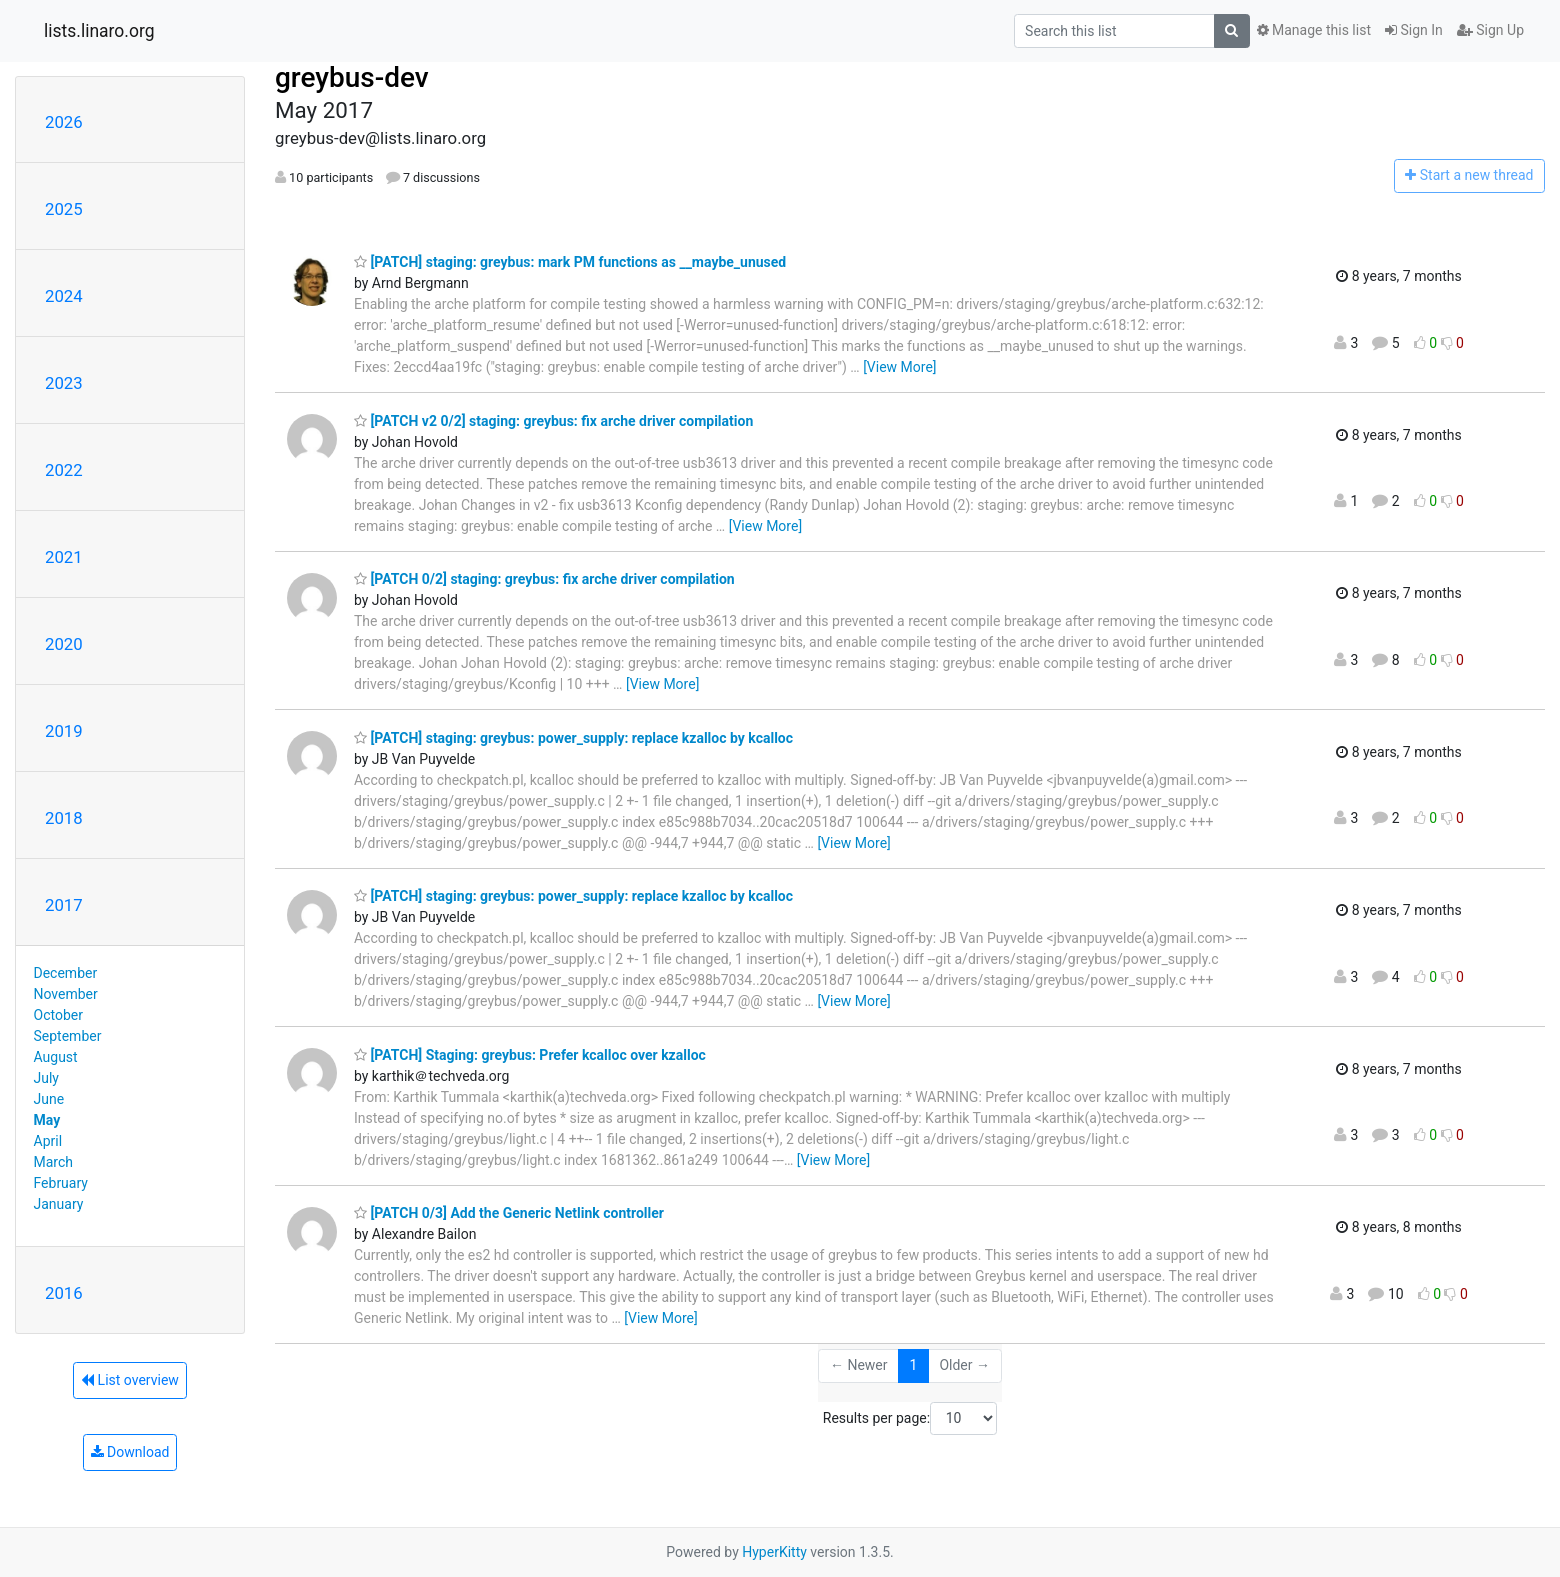  What do you see at coordinates (64, 122) in the screenshot?
I see `2026` at bounding box center [64, 122].